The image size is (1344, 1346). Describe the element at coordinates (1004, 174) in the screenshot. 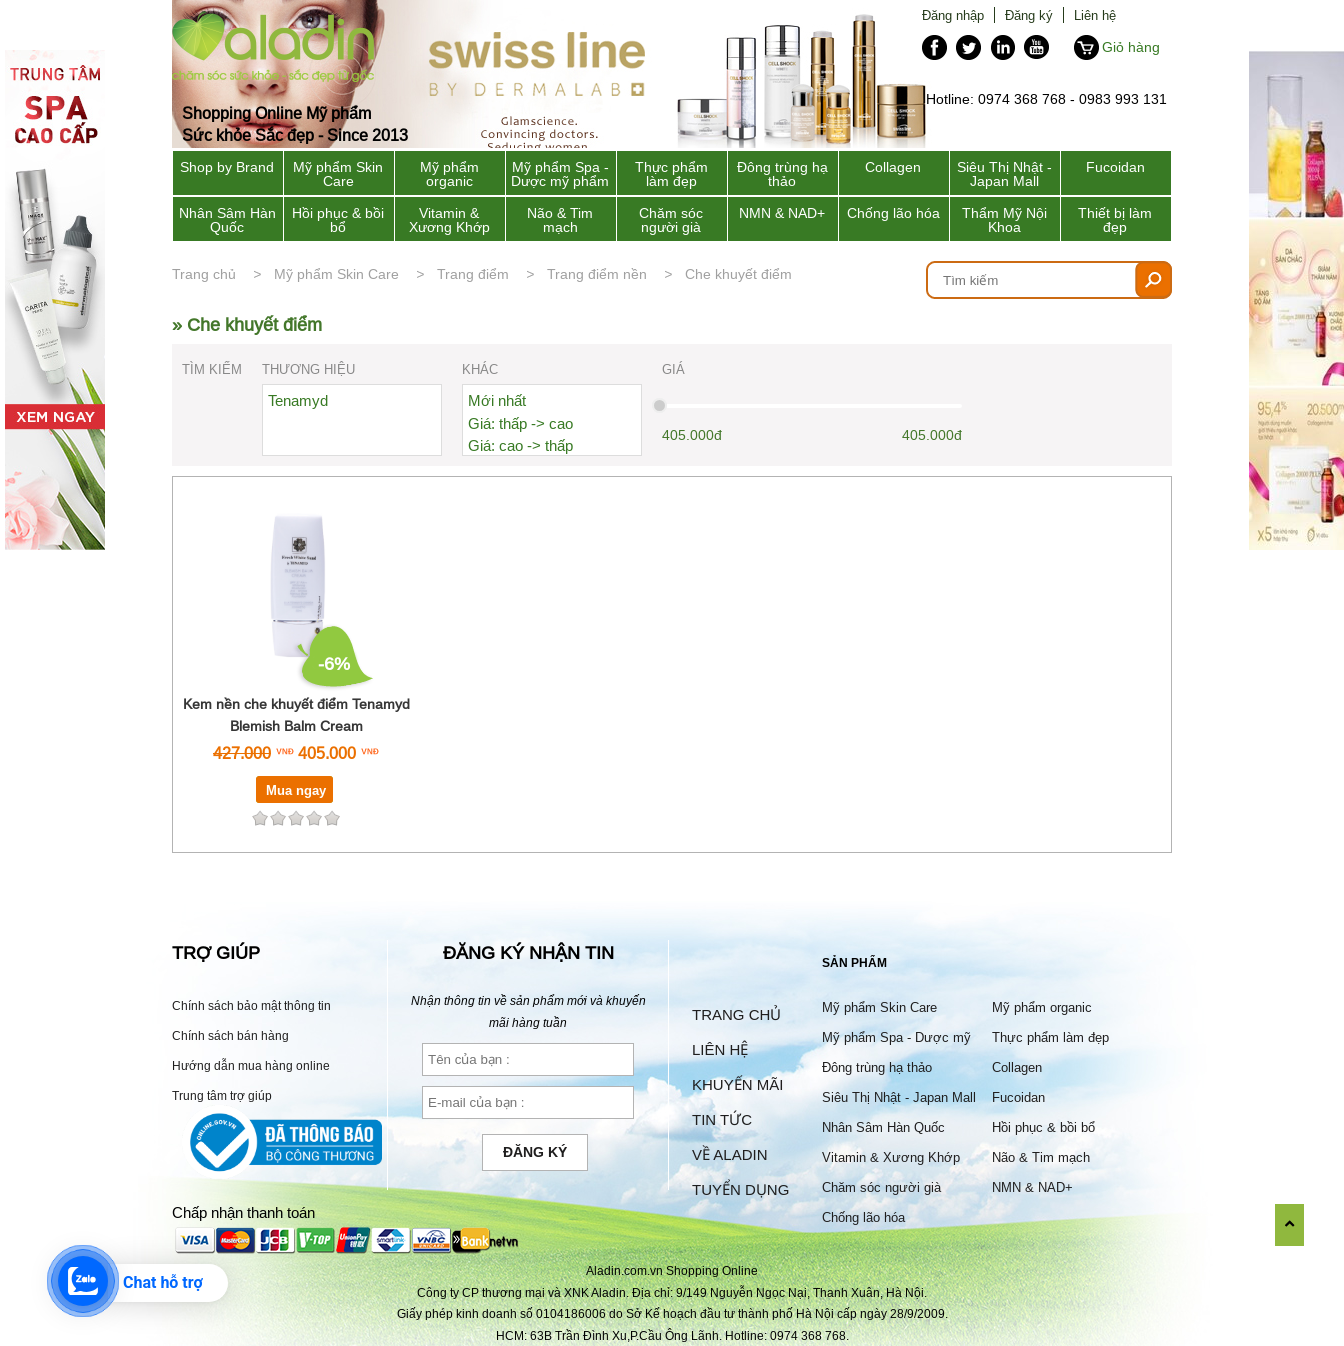

I see `Siêu Thị Nhật - Japan Mall` at that location.